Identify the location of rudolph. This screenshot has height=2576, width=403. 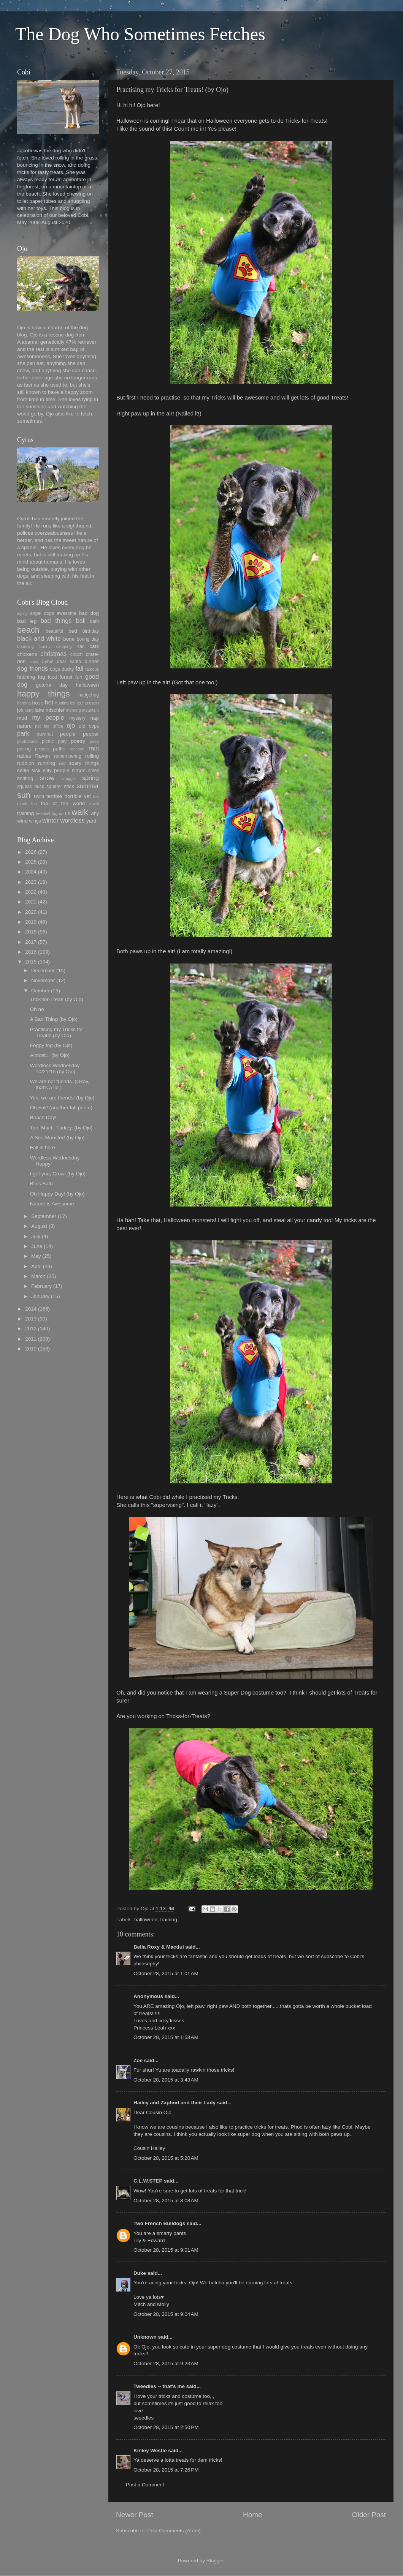
(25, 763).